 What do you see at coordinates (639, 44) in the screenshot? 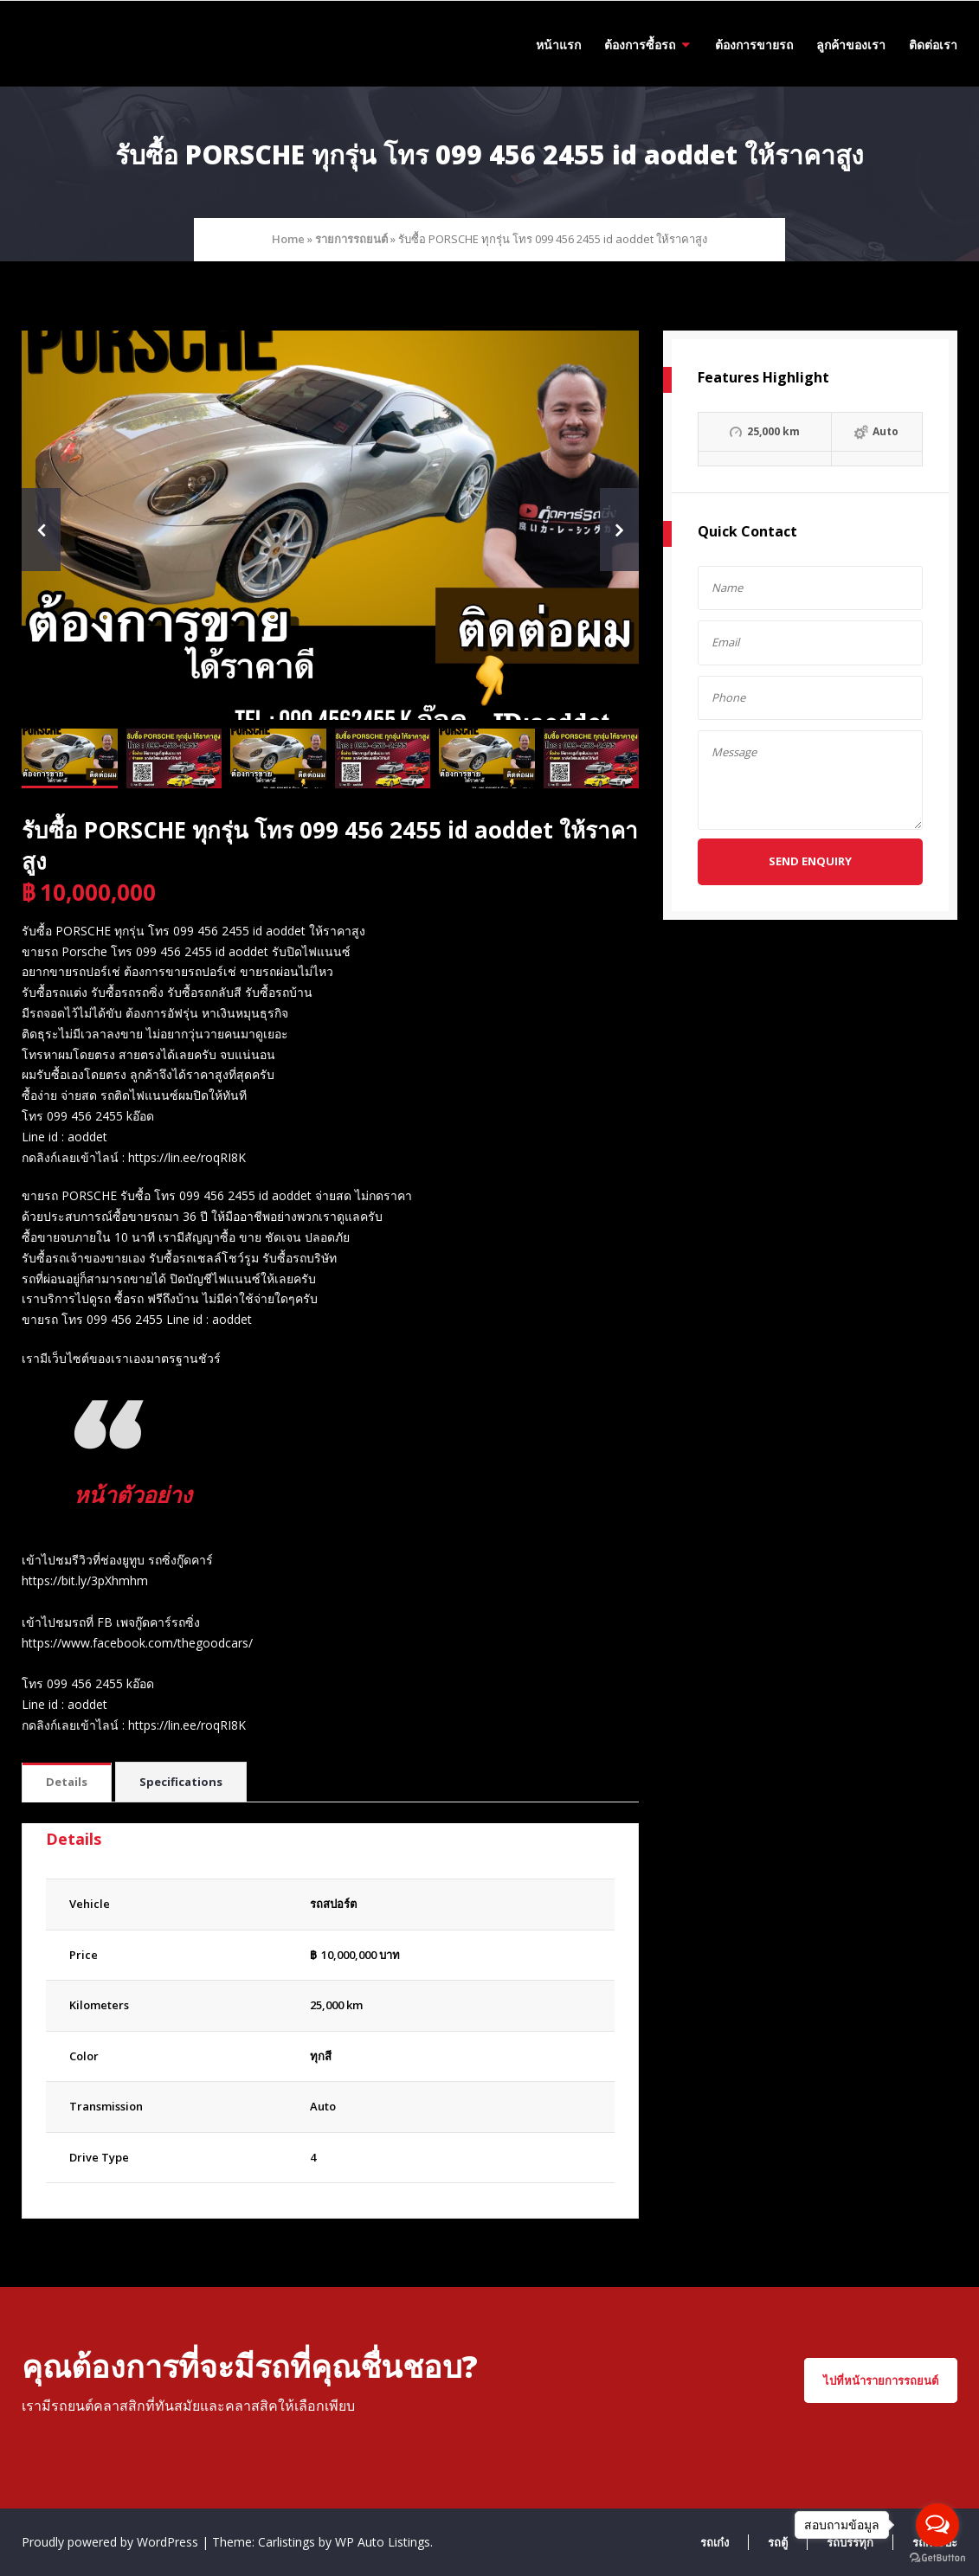
I see `ต้องการซื้อรถ` at bounding box center [639, 44].